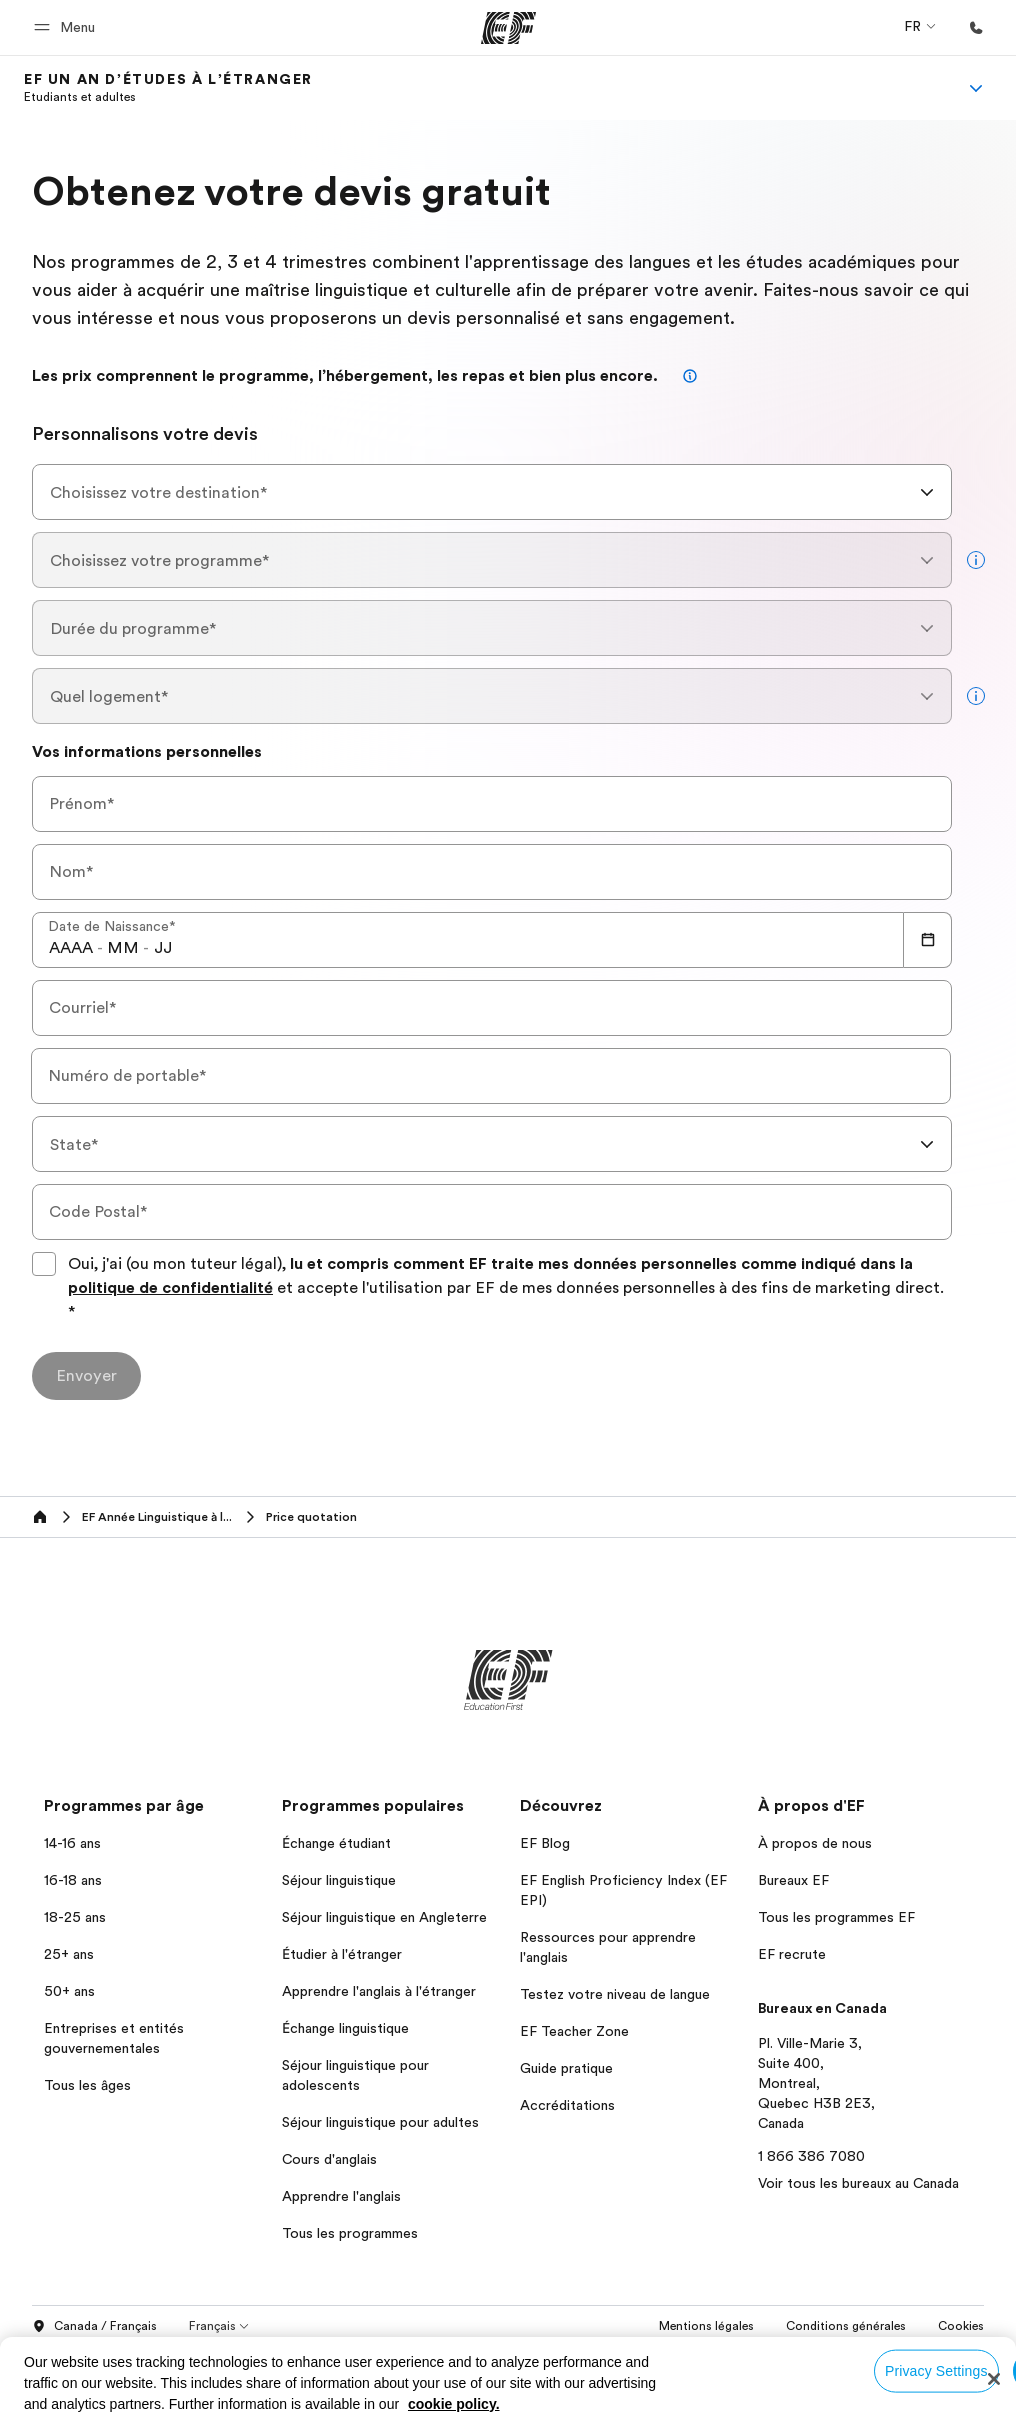  What do you see at coordinates (168, 88) in the screenshot?
I see `[link]` at bounding box center [168, 88].